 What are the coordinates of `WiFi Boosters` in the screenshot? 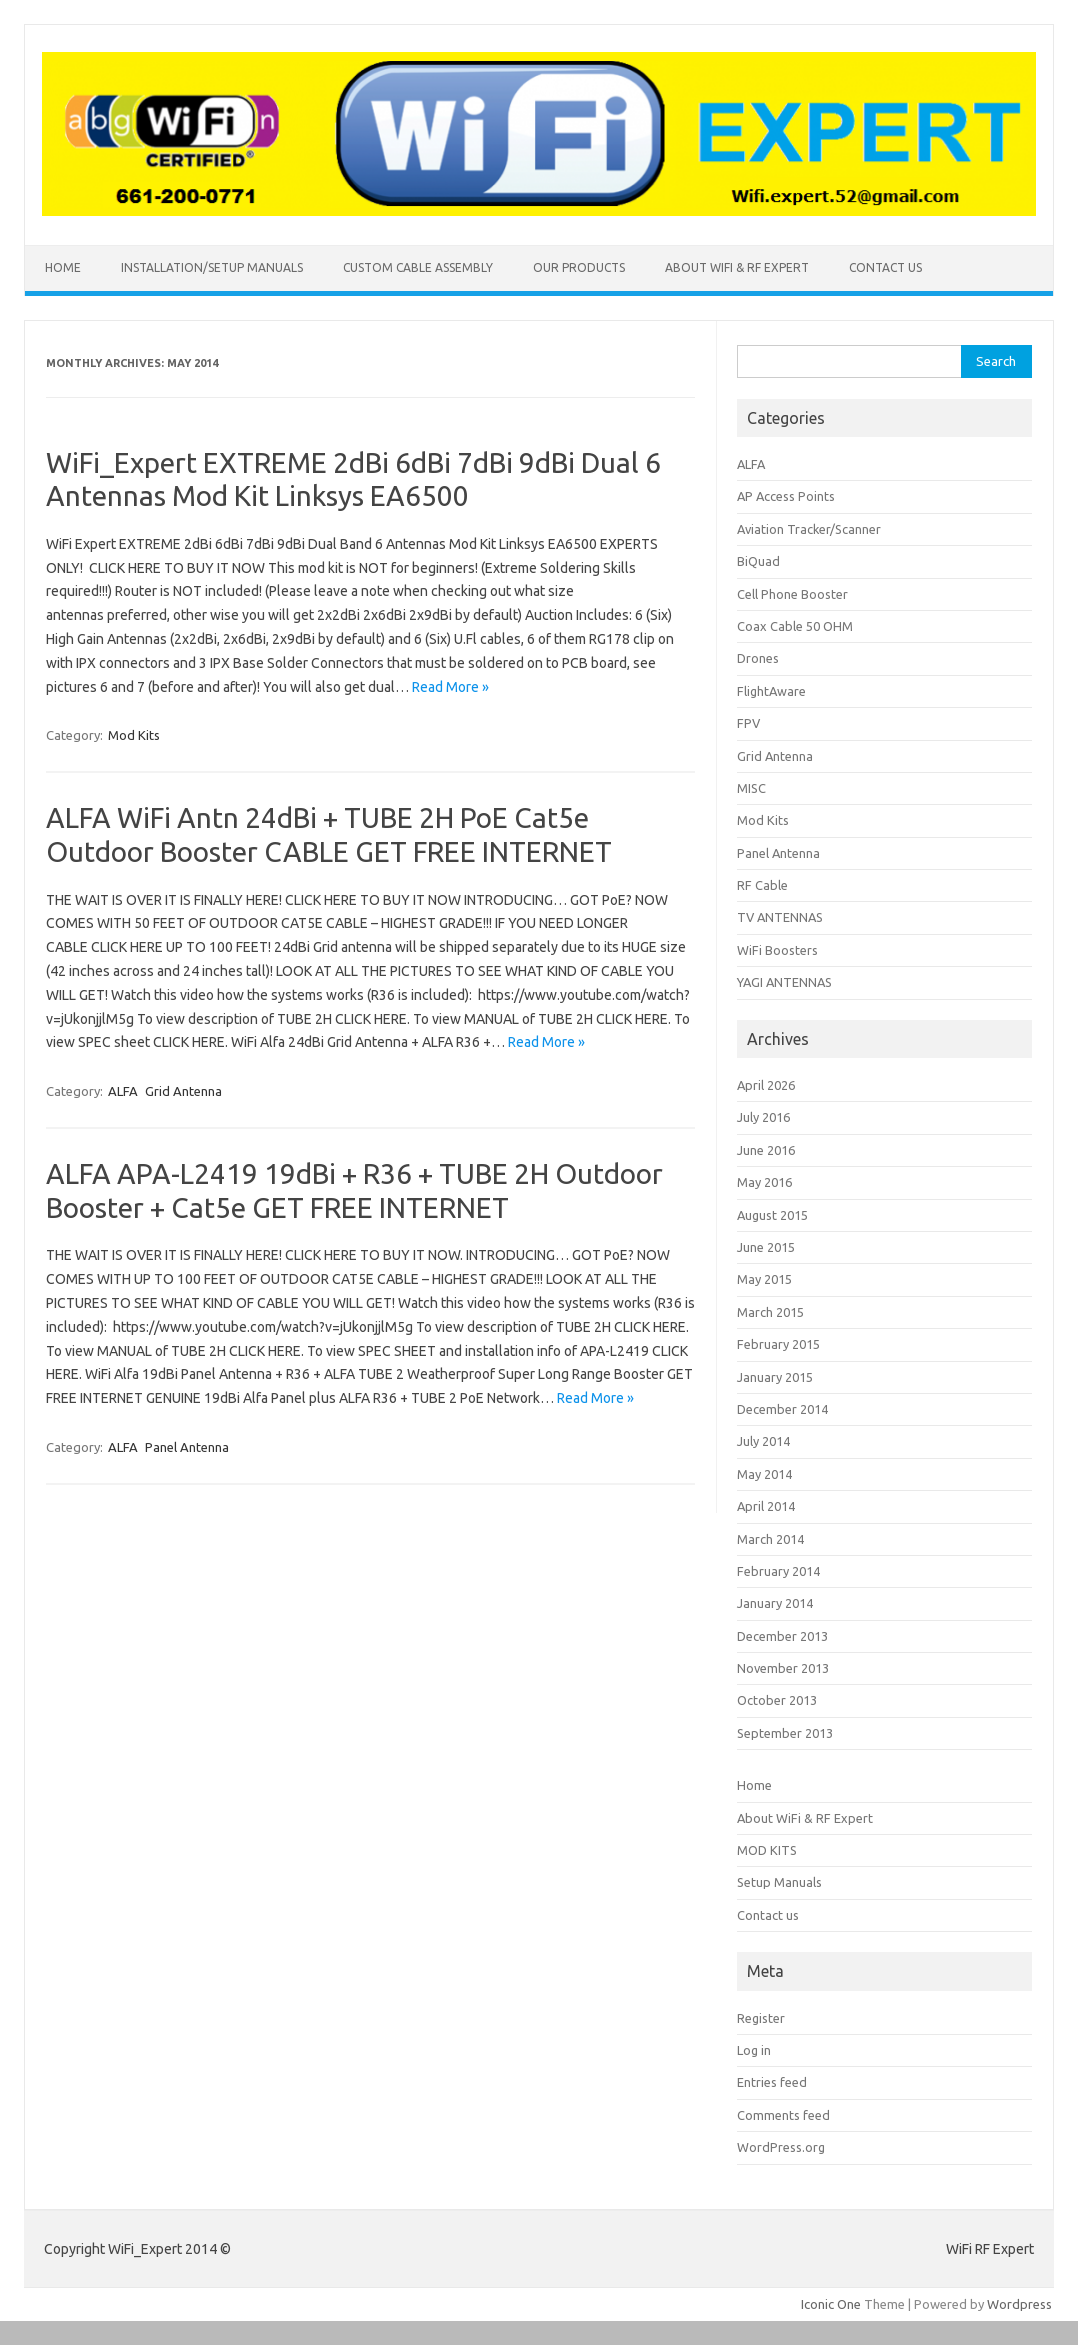 It's located at (777, 950).